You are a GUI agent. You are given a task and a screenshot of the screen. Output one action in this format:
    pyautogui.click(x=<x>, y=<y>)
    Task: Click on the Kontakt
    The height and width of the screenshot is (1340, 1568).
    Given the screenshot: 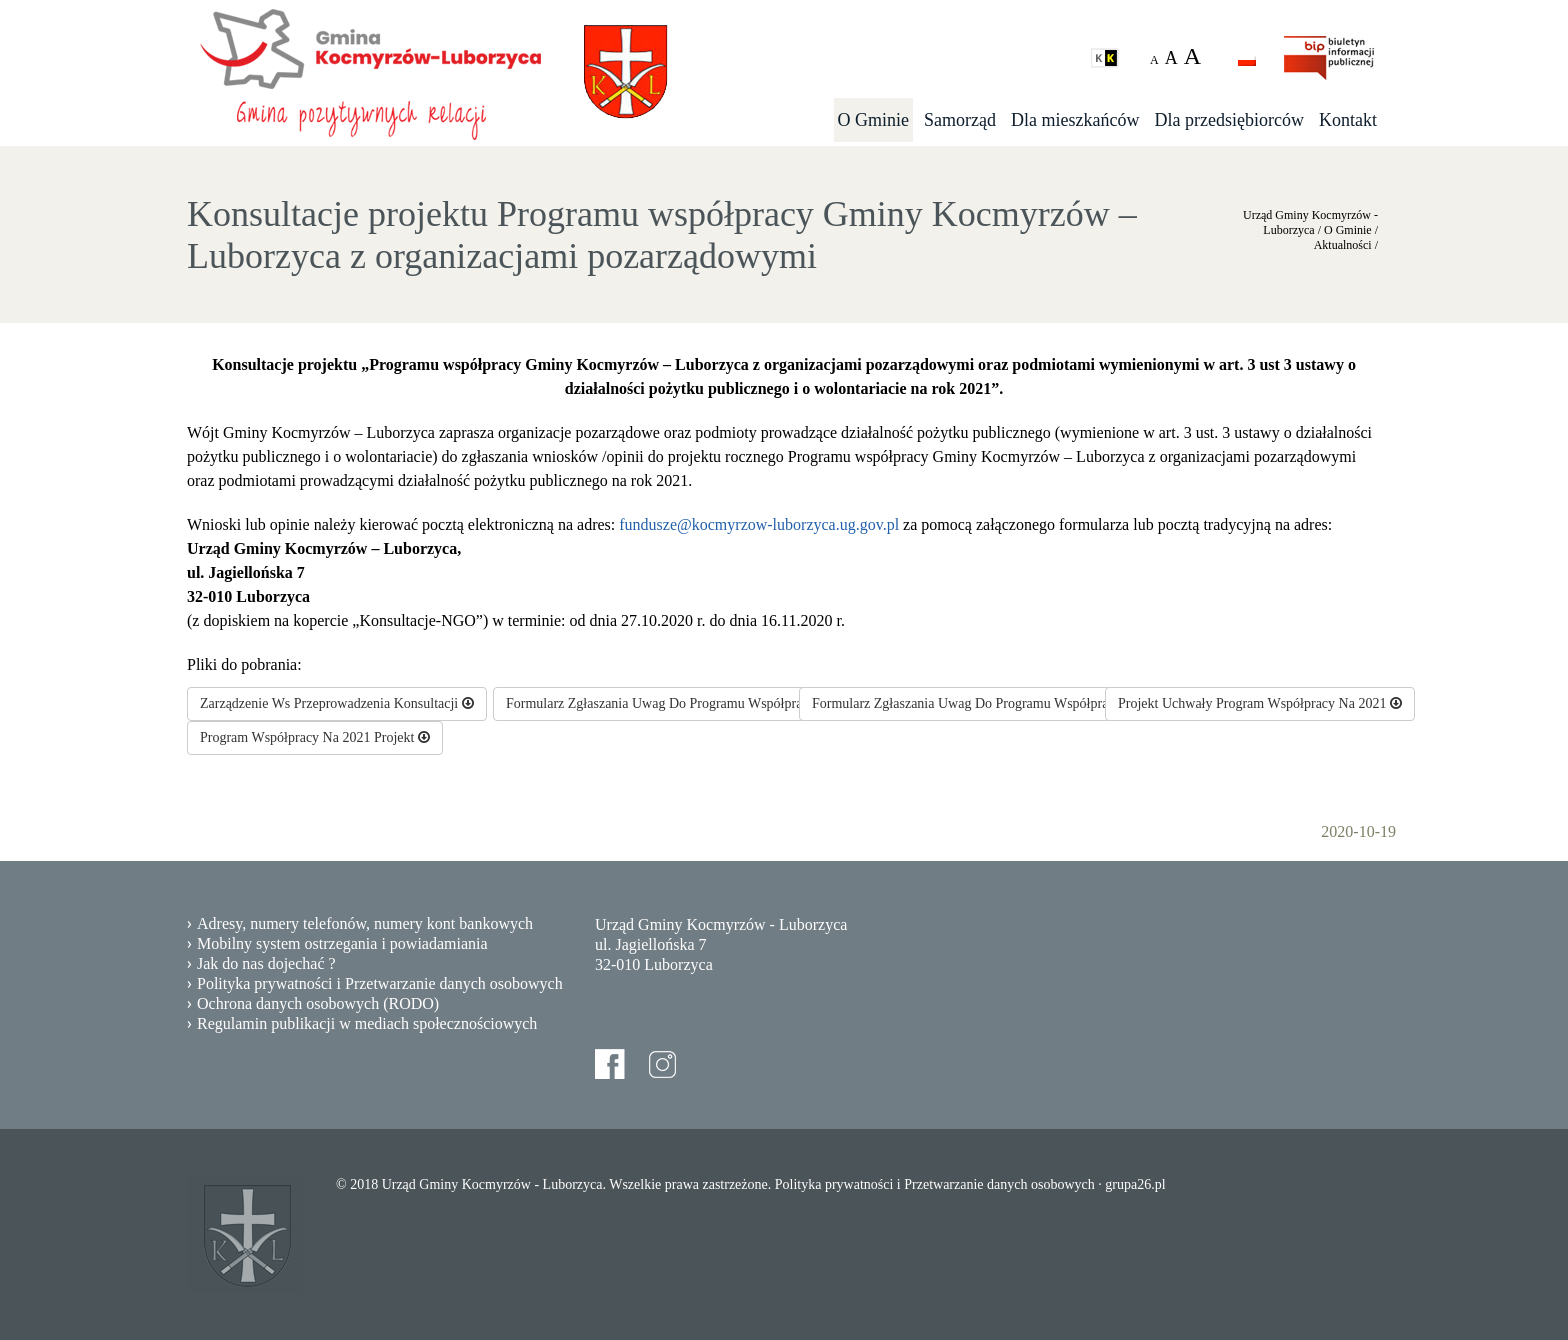 What is the action you would take?
    pyautogui.click(x=1348, y=120)
    